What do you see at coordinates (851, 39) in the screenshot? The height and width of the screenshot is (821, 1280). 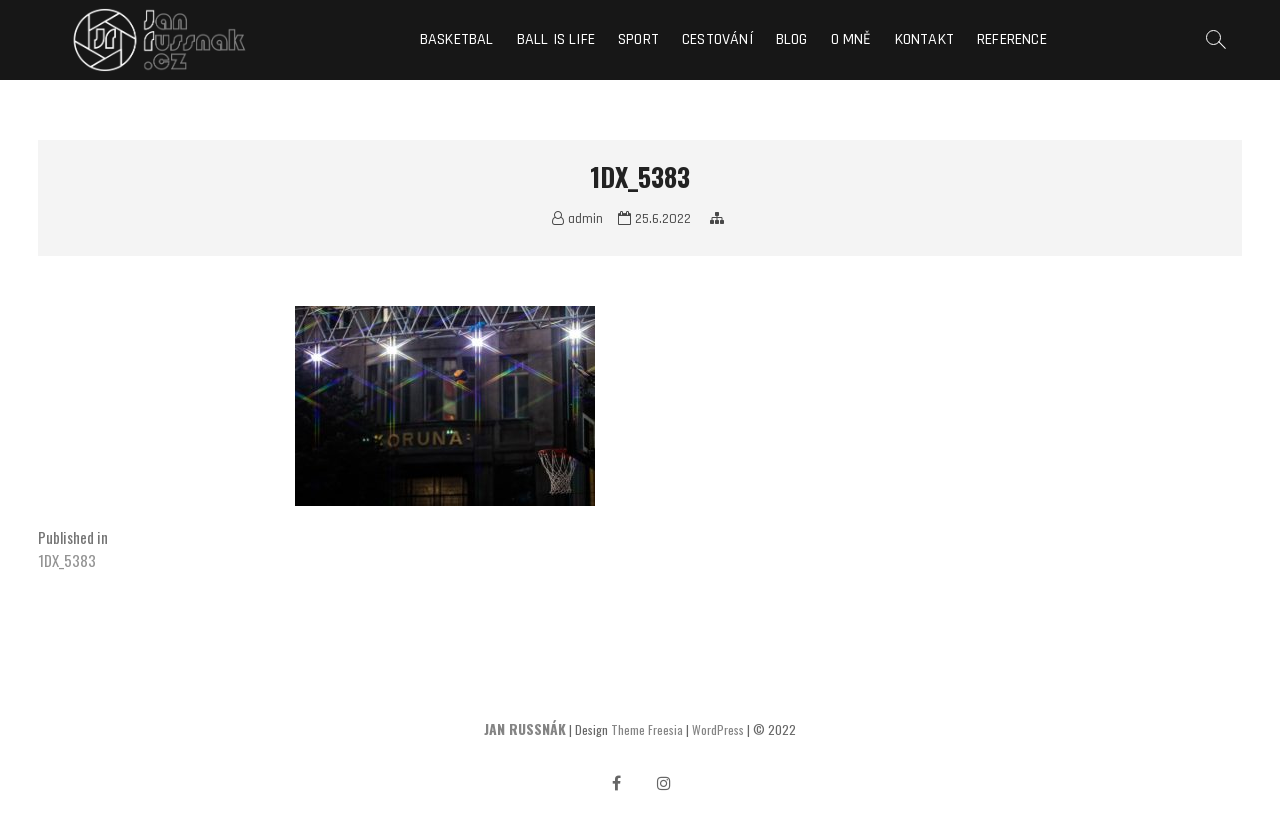 I see `O mně` at bounding box center [851, 39].